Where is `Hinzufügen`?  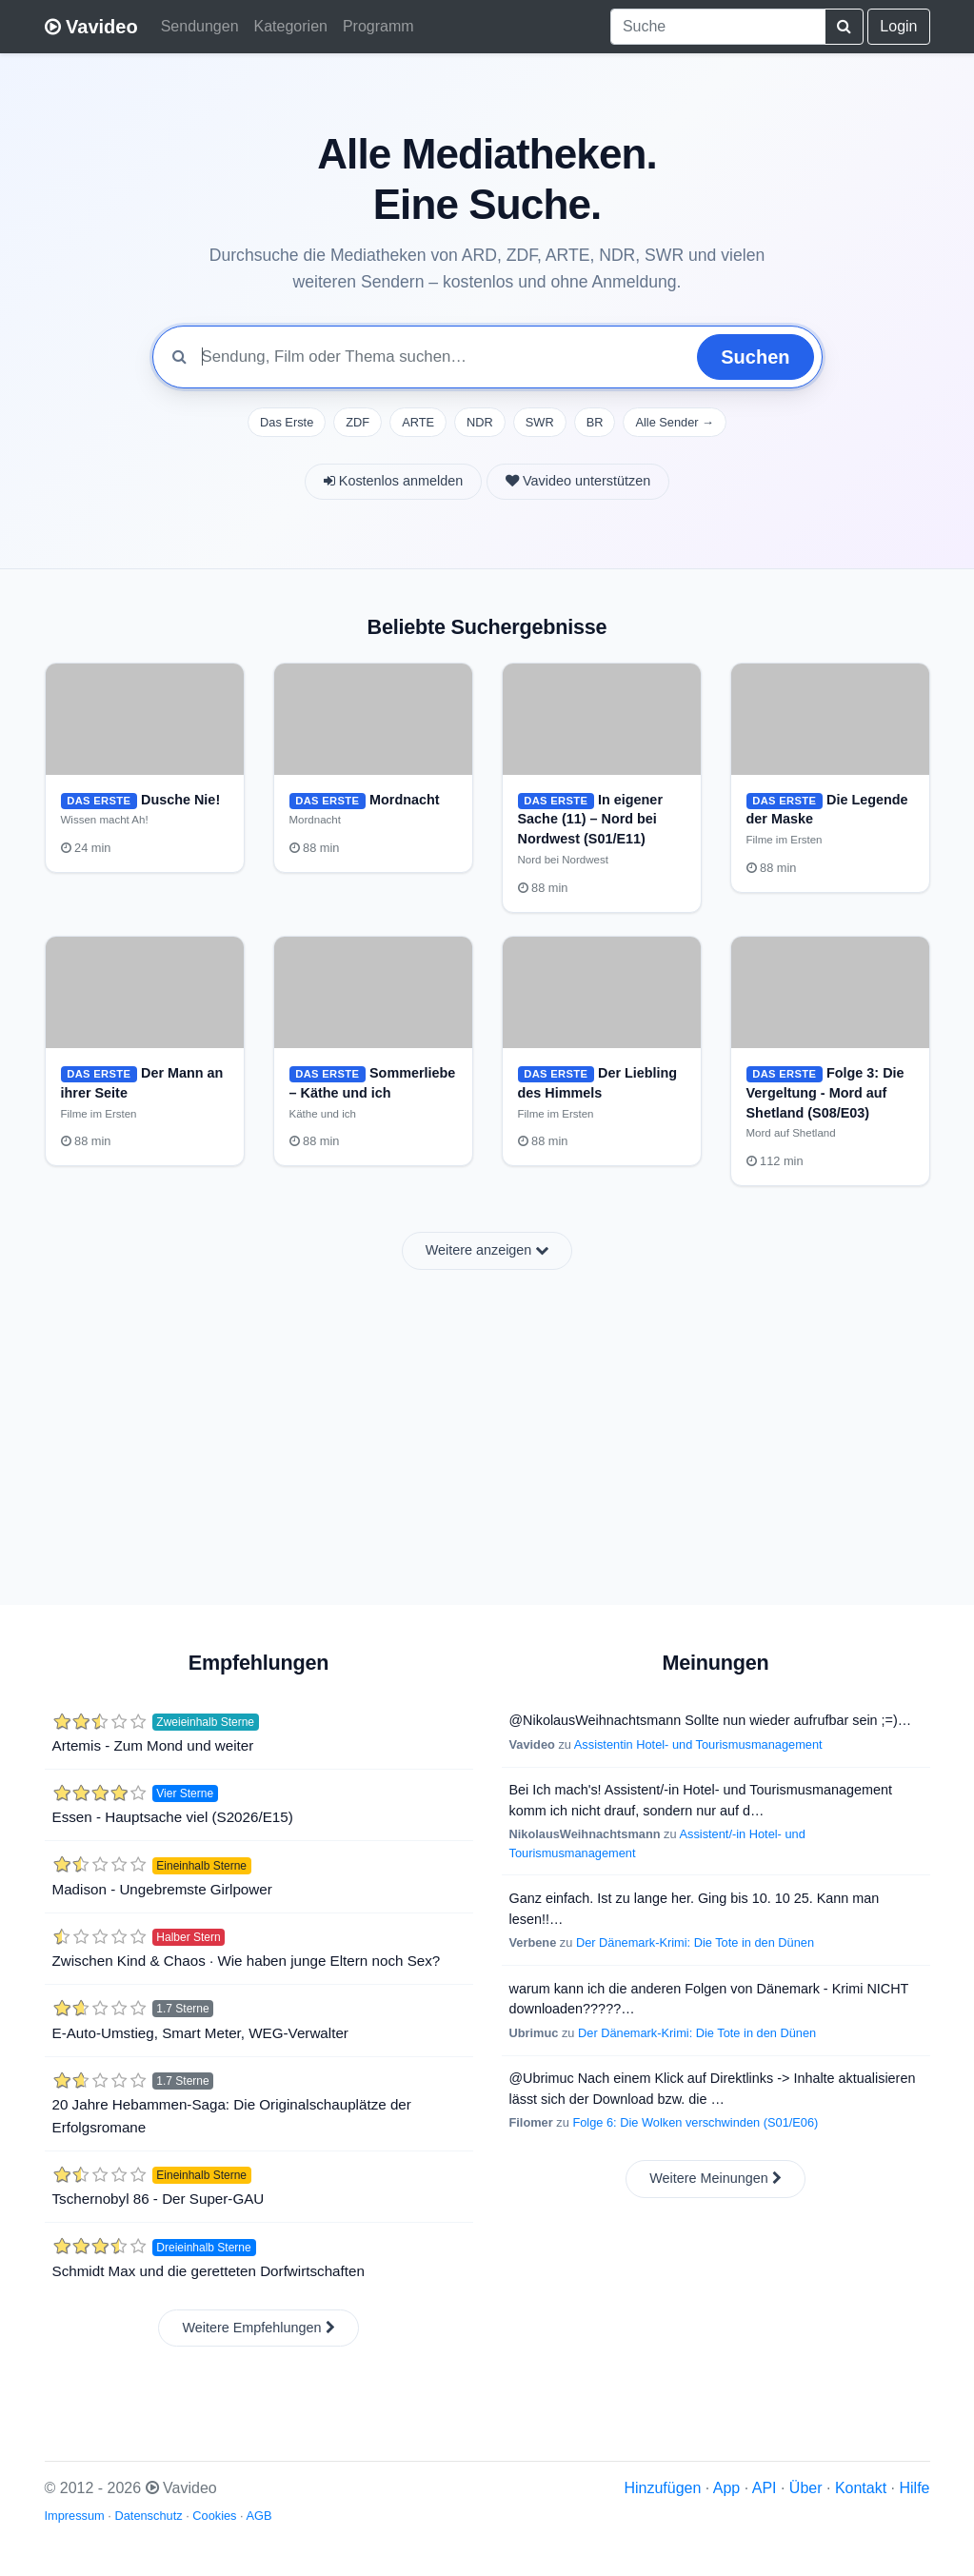
Hinzufügen is located at coordinates (662, 2488).